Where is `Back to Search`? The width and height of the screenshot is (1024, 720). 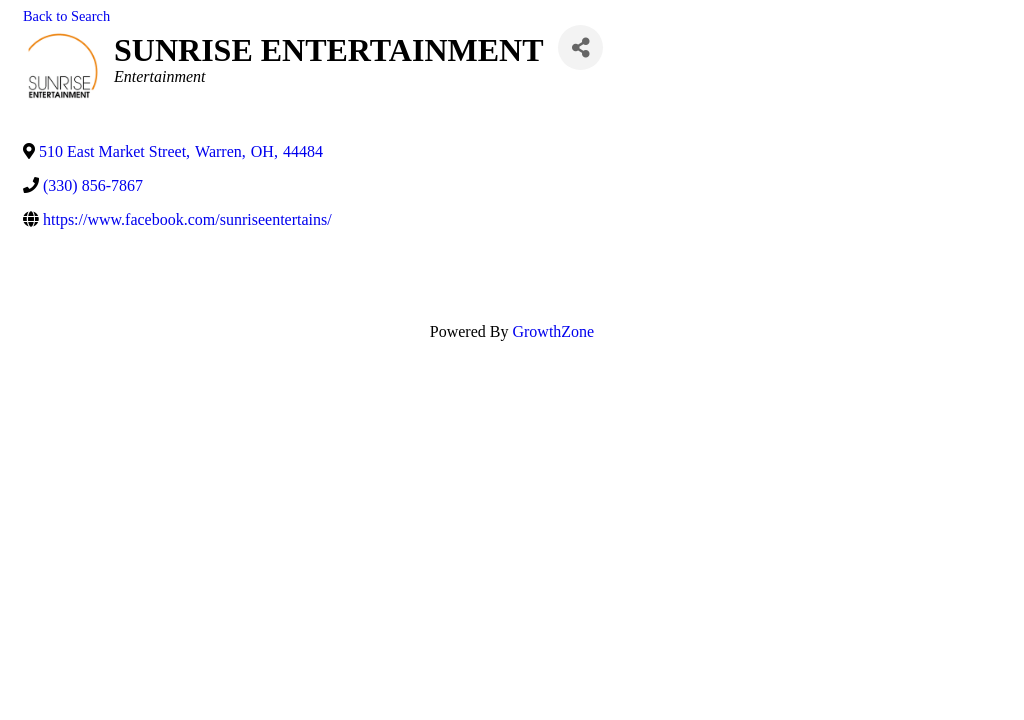
Back to Search is located at coordinates (66, 16).